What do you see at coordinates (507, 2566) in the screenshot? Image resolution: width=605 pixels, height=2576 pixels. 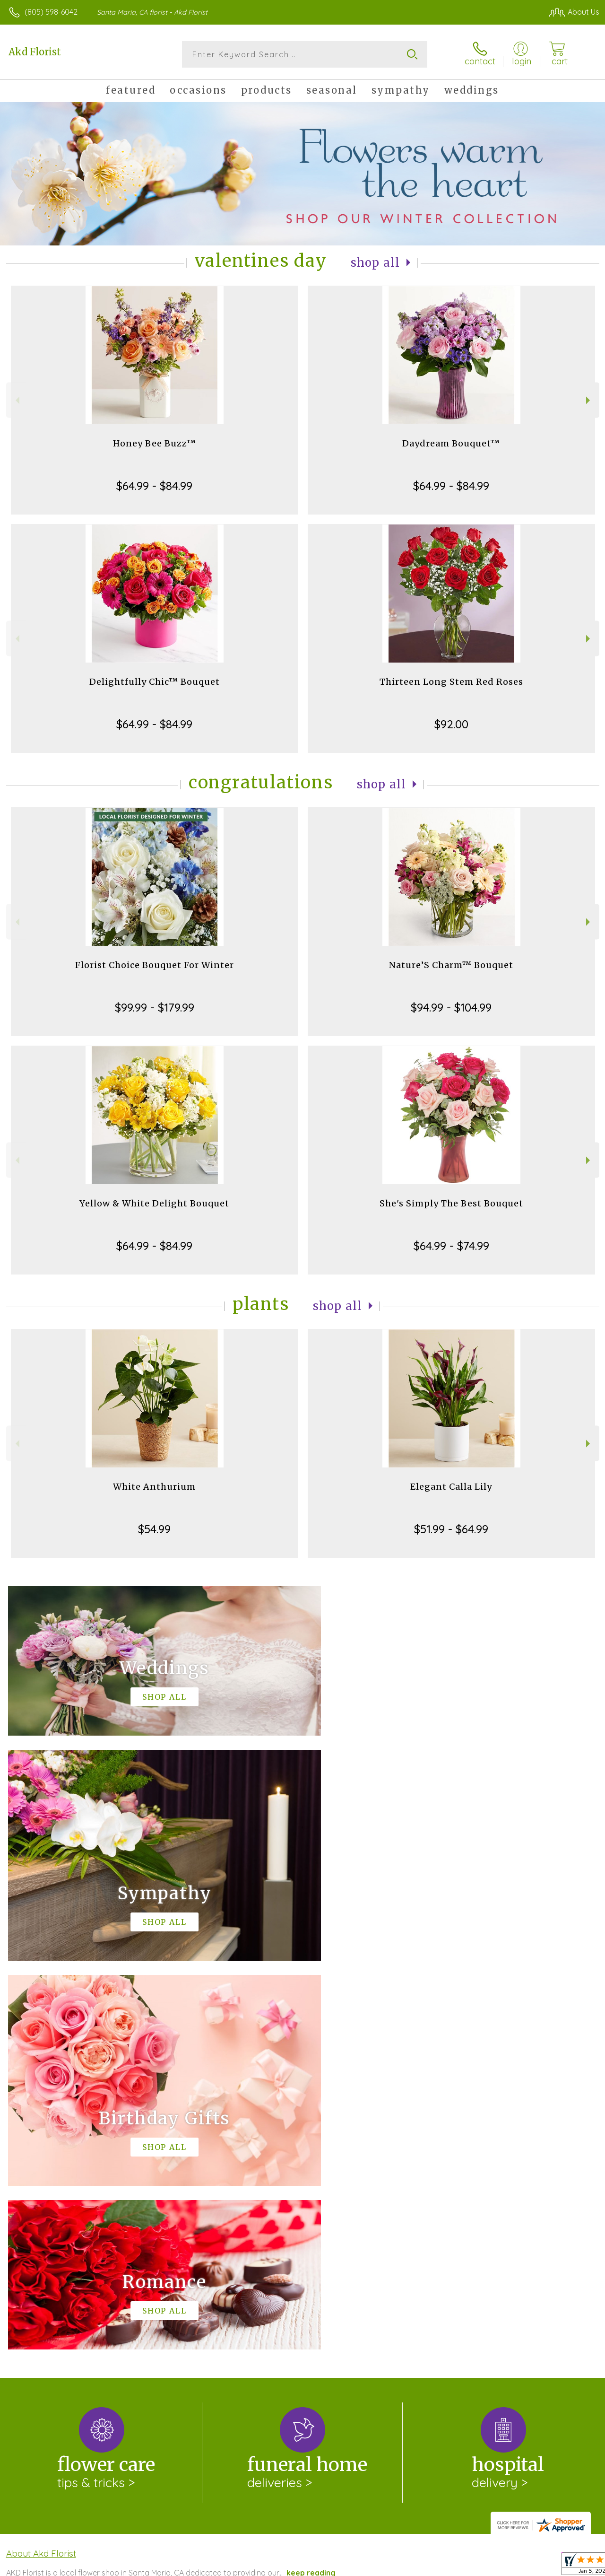 I see `Local Florist Network` at bounding box center [507, 2566].